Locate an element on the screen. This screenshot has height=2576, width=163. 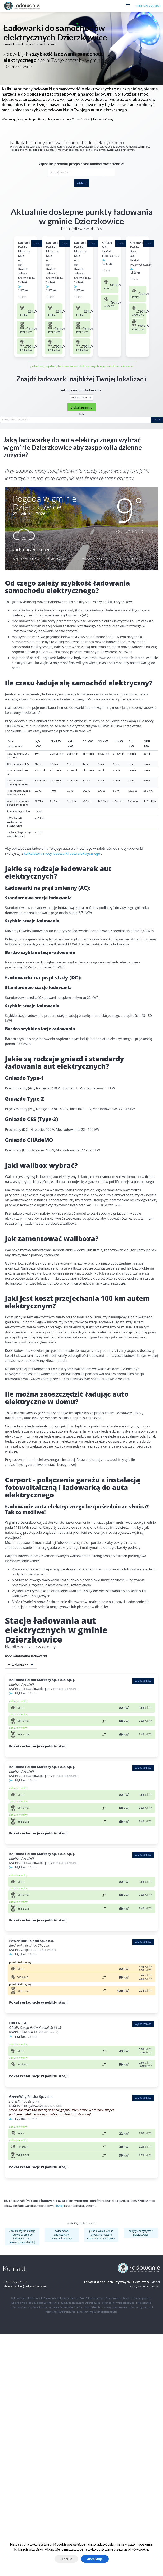
budowa farm fotowoltaicznych Dzierzkowice is located at coordinates (96, 2298).